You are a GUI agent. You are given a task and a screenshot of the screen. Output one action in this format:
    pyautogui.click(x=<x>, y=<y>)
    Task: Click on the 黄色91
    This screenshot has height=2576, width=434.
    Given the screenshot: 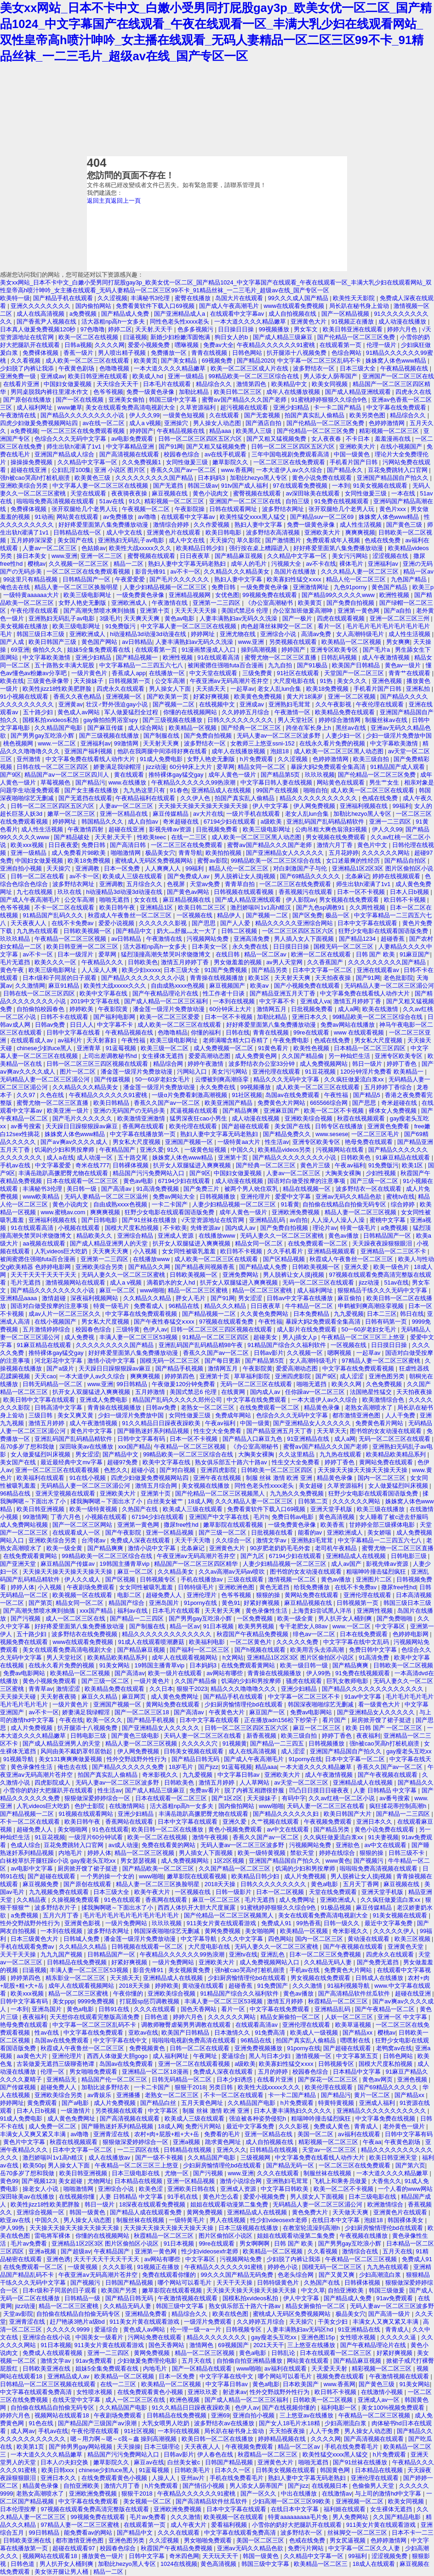 What is the action you would take?
    pyautogui.click(x=231, y=1602)
    